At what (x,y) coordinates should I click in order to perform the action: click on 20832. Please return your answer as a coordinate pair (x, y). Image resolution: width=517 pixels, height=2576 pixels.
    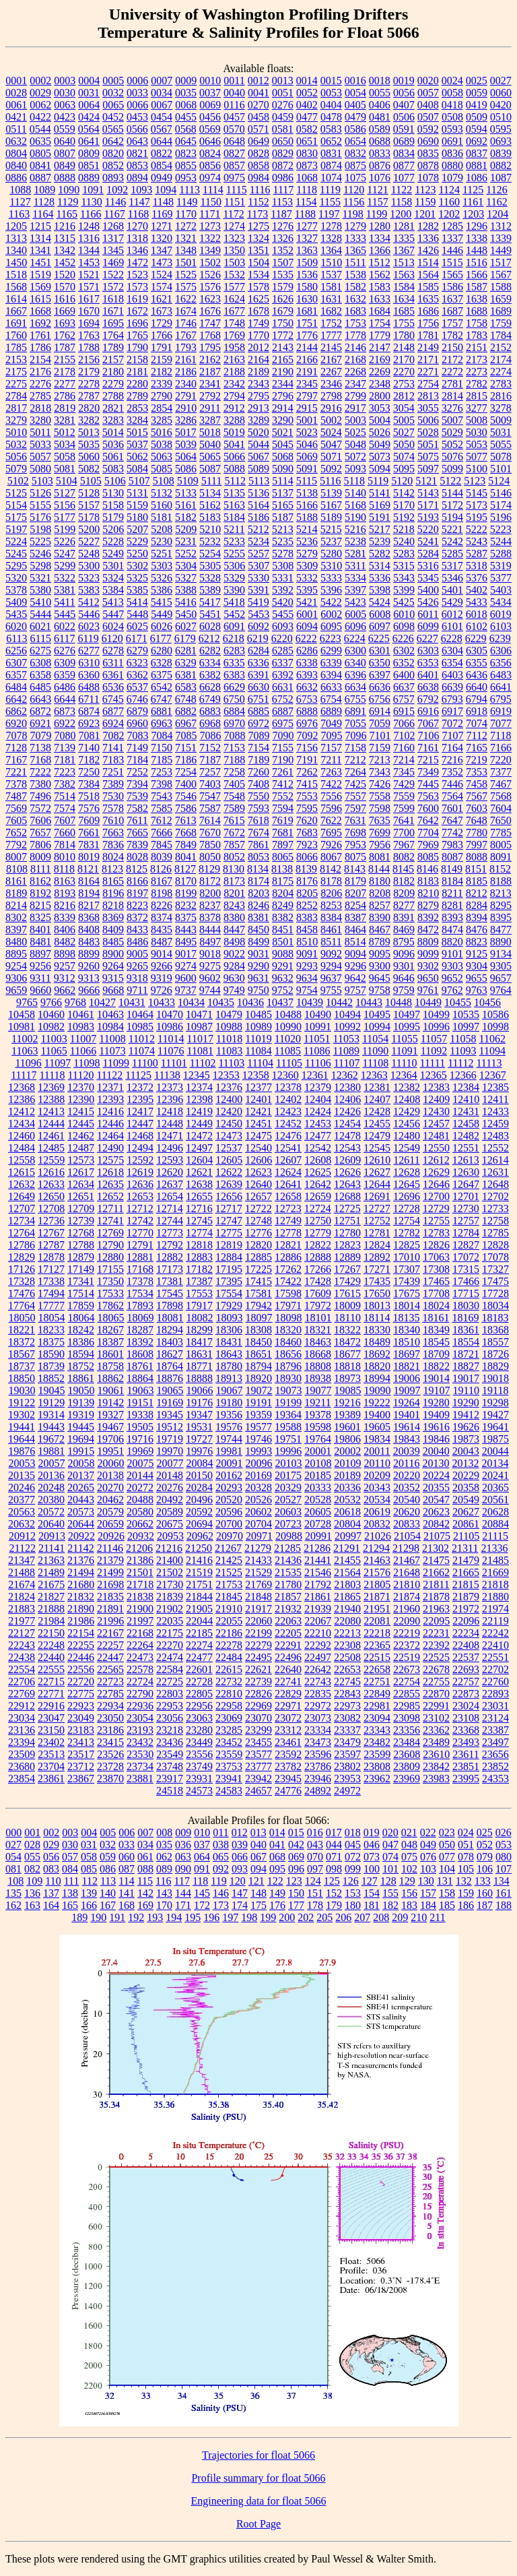
    Looking at the image, I should click on (377, 1524).